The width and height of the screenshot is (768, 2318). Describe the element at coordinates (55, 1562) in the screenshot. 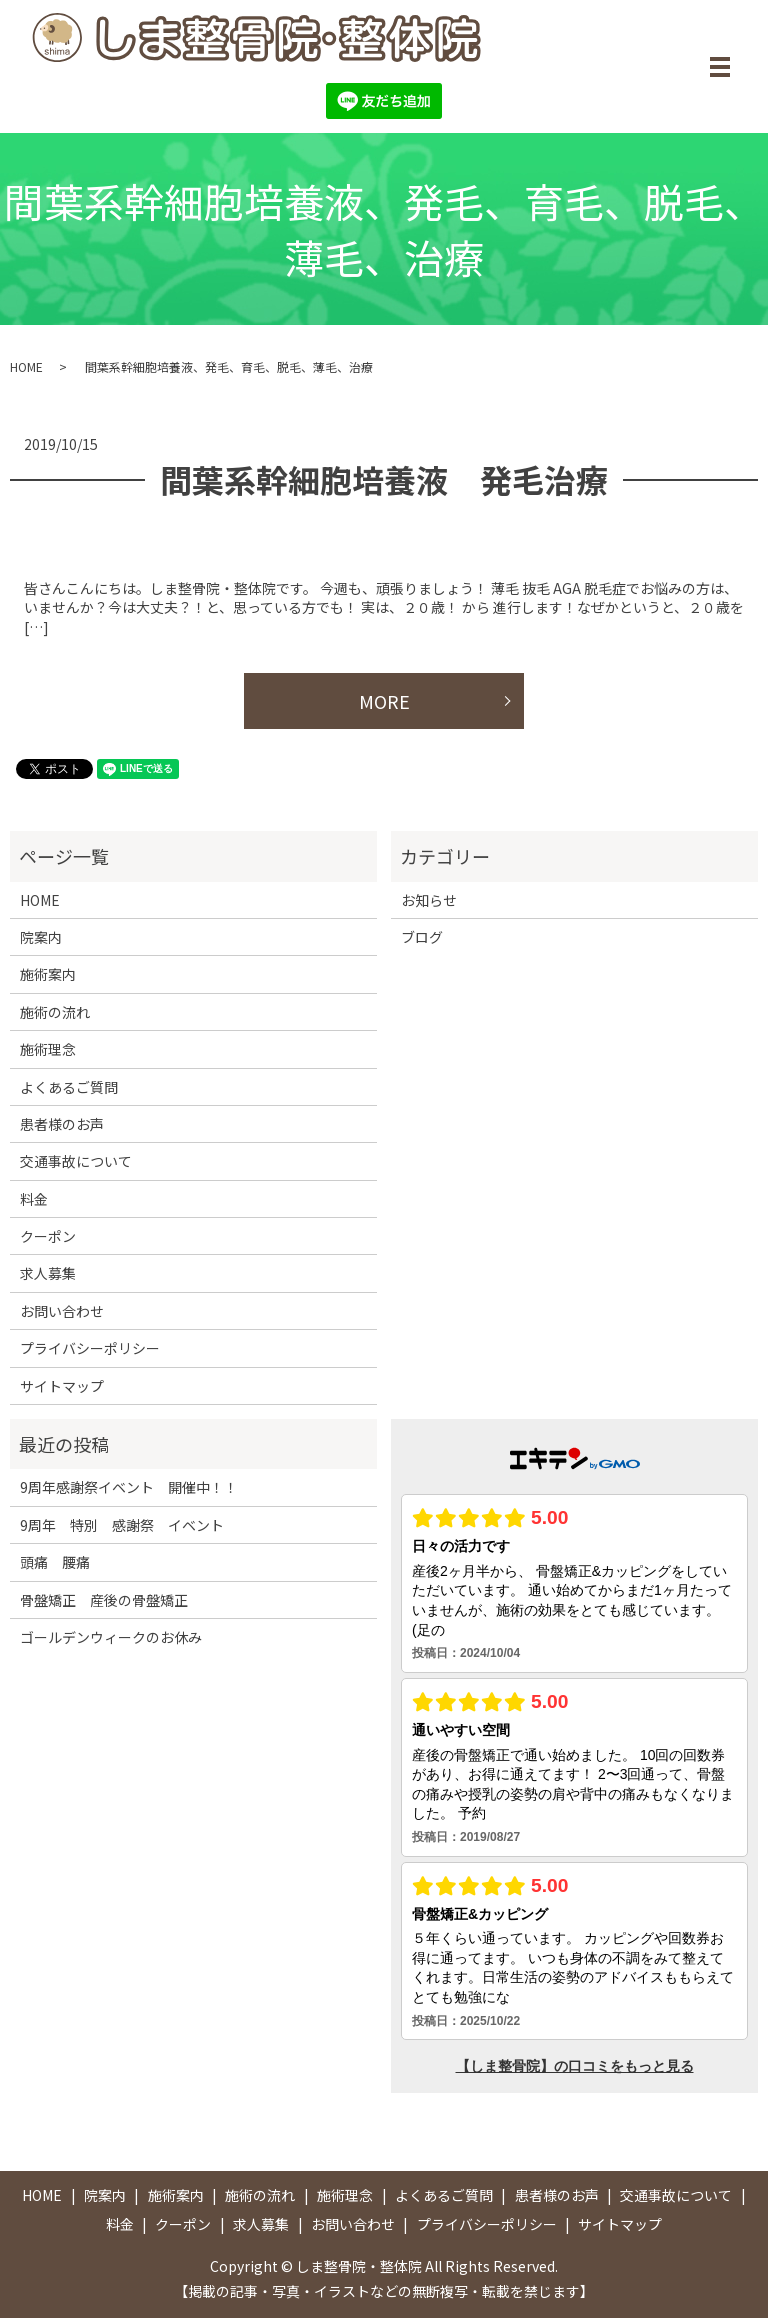

I see `頭痛 腰痛` at that location.